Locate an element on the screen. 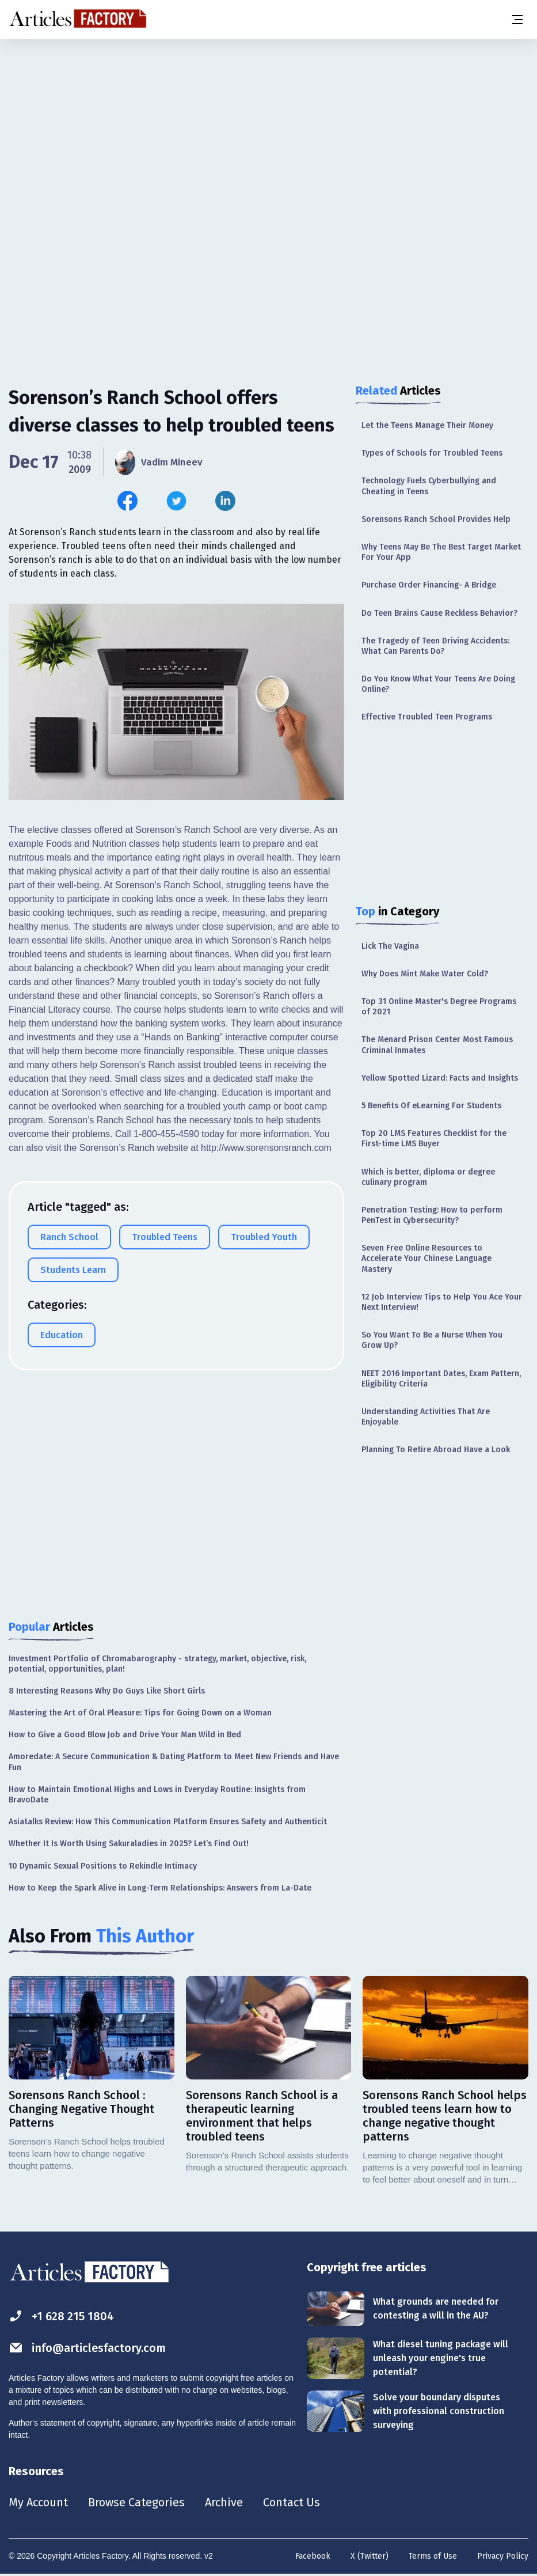 This screenshot has width=537, height=2576. 10 Dynamic Sexual Positions to Rekindle Intimacy is located at coordinates (103, 1866).